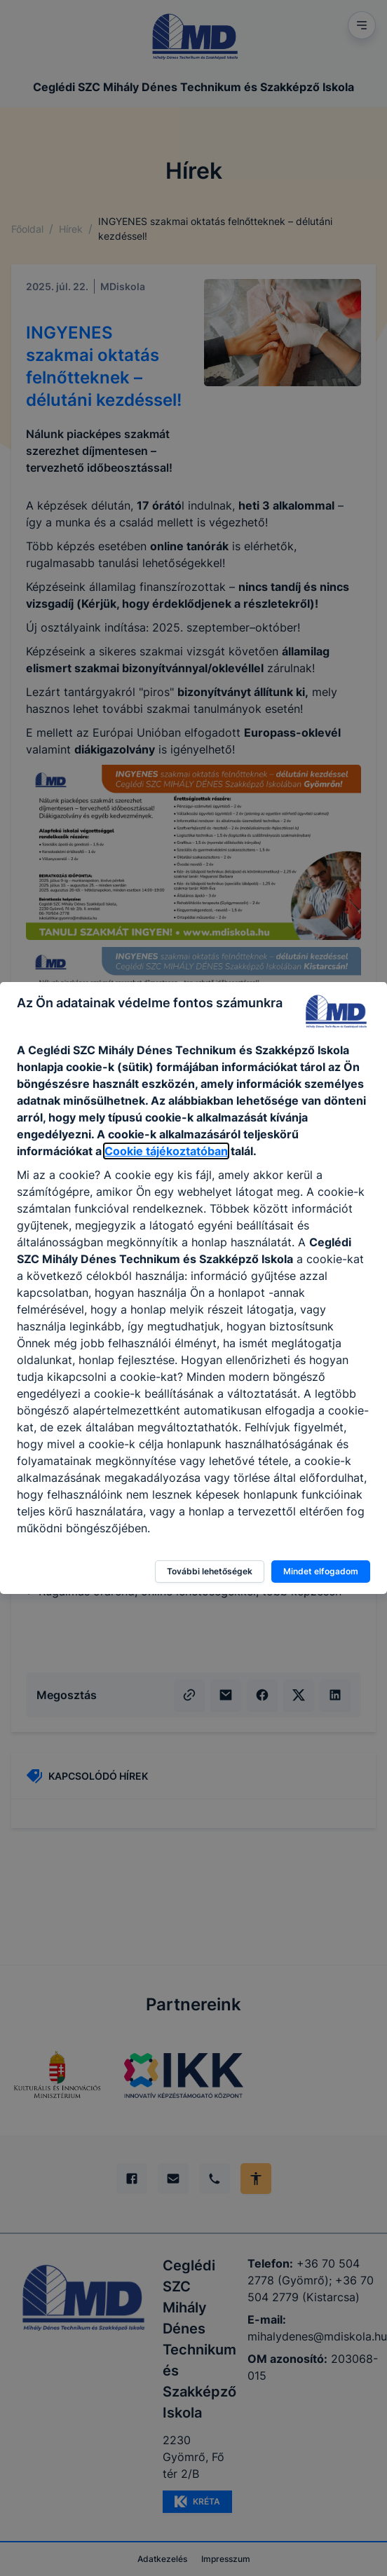 This screenshot has height=2576, width=387. I want to click on Mindet elfogadom, so click(320, 1571).